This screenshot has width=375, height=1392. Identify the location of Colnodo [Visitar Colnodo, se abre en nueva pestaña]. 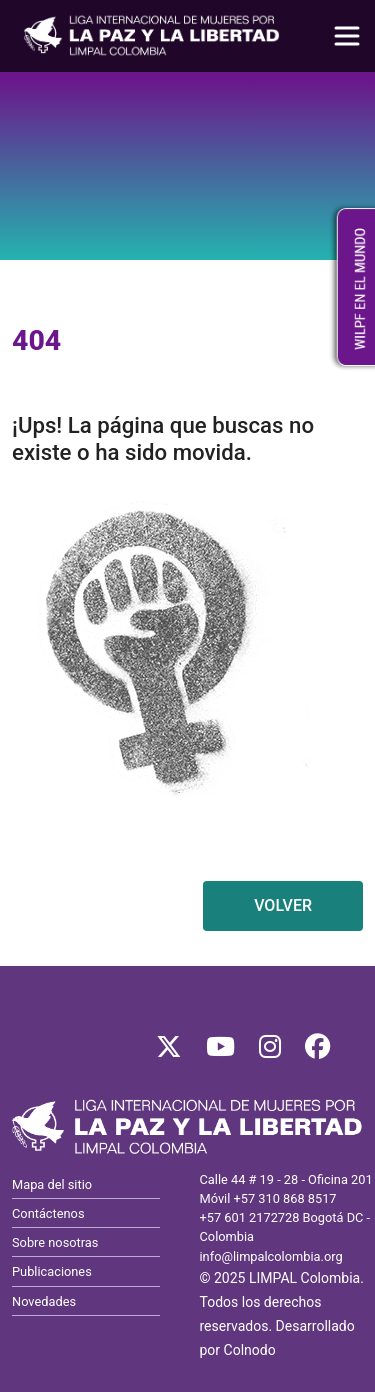
(250, 1350).